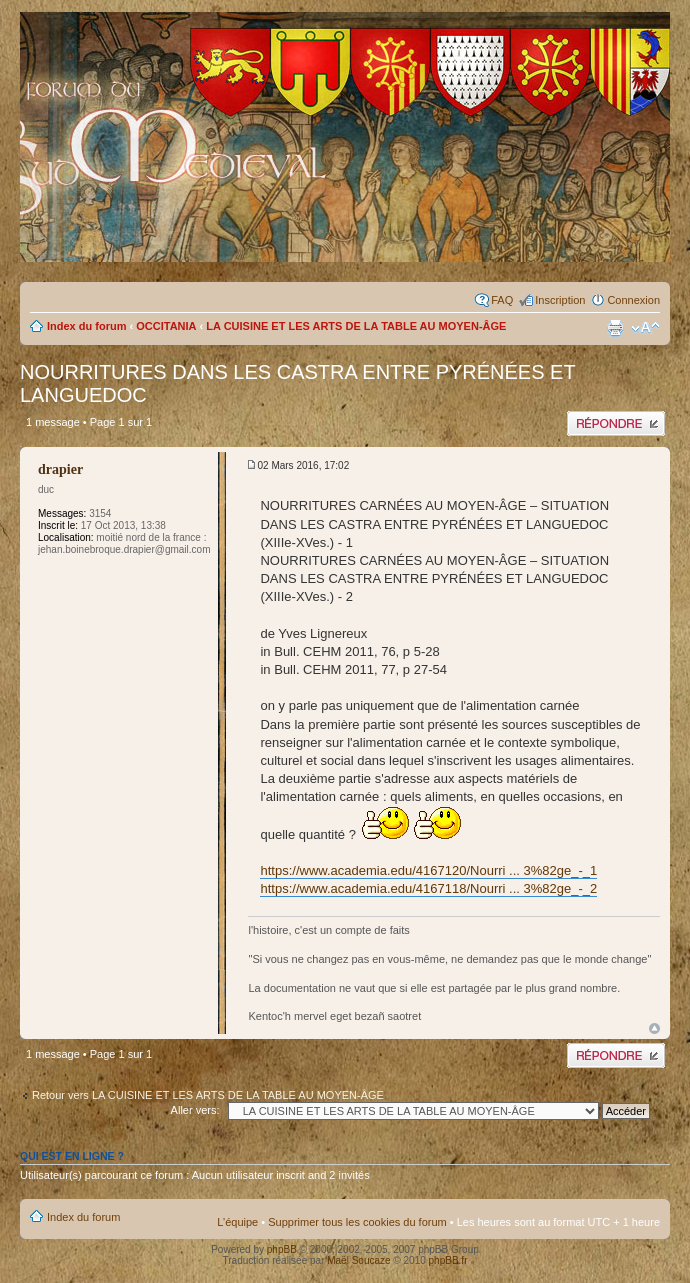 The height and width of the screenshot is (1283, 690). Describe the element at coordinates (616, 423) in the screenshot. I see `Publier une réponse` at that location.